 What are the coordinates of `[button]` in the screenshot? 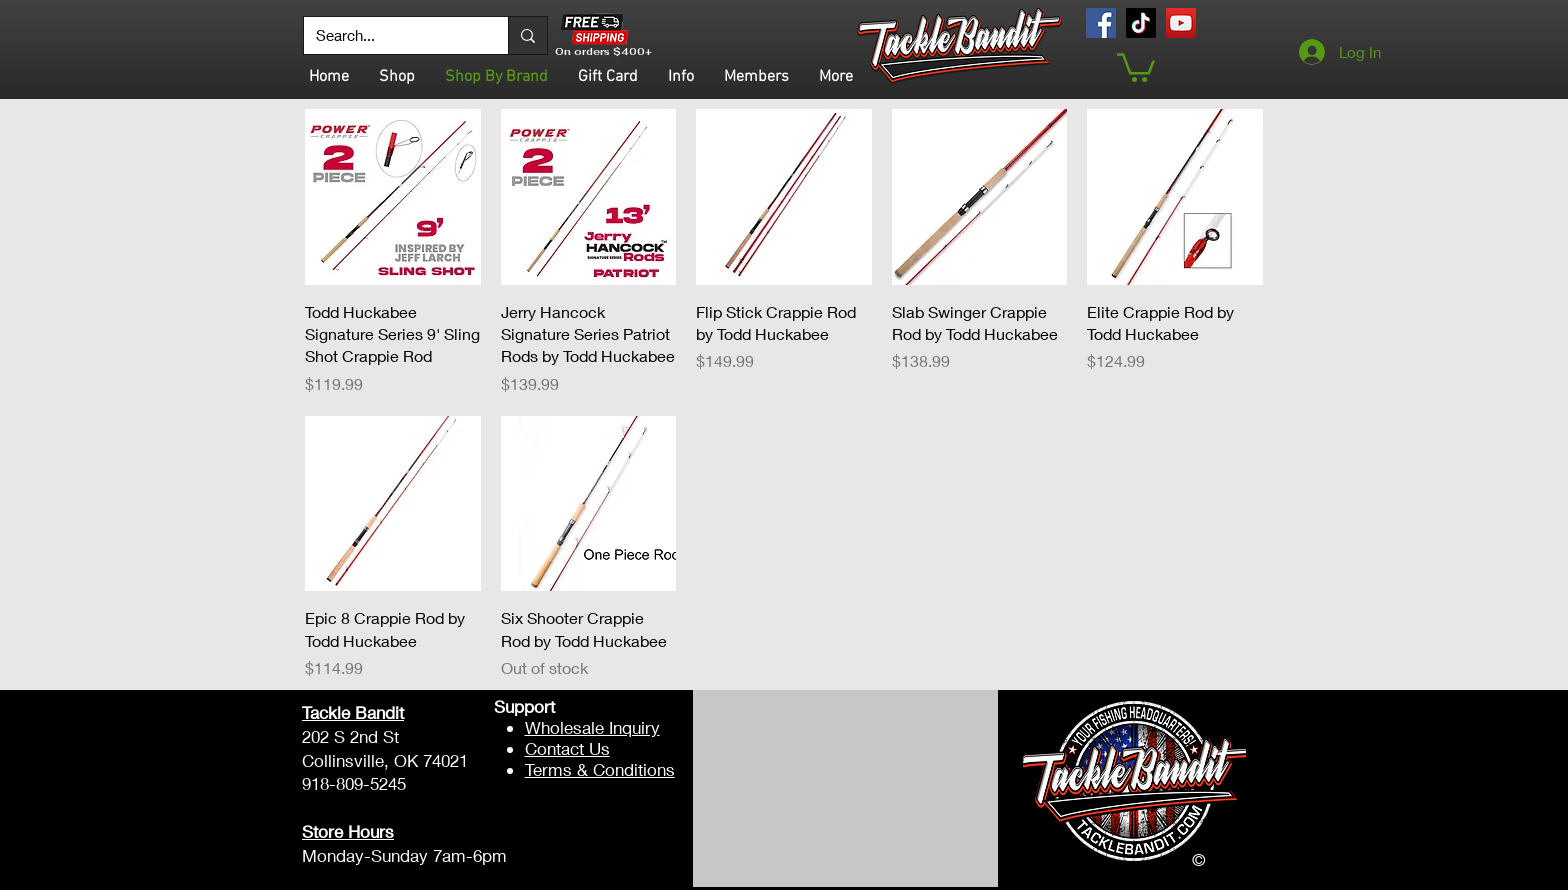 It's located at (1136, 66).